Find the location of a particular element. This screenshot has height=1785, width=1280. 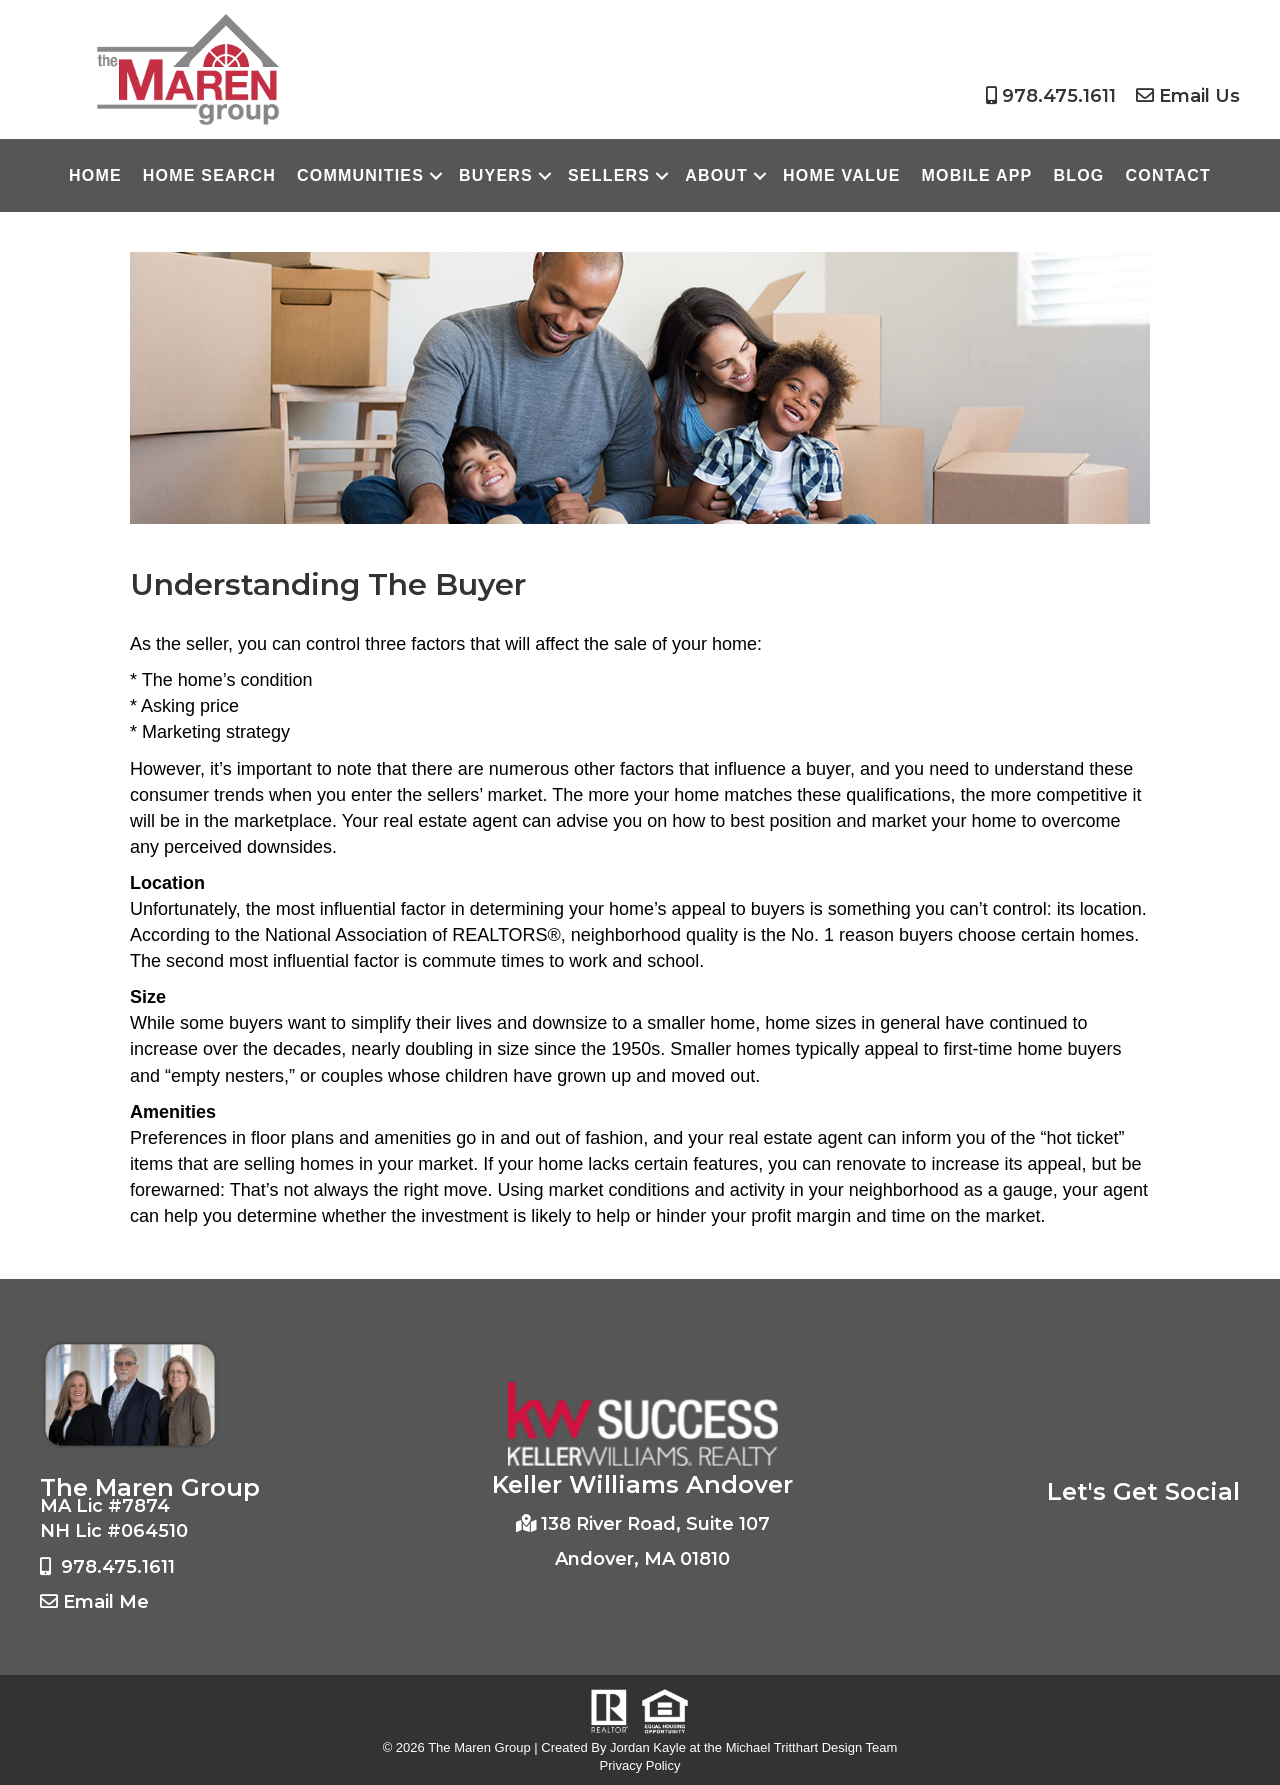

Home is located at coordinates (95, 175).